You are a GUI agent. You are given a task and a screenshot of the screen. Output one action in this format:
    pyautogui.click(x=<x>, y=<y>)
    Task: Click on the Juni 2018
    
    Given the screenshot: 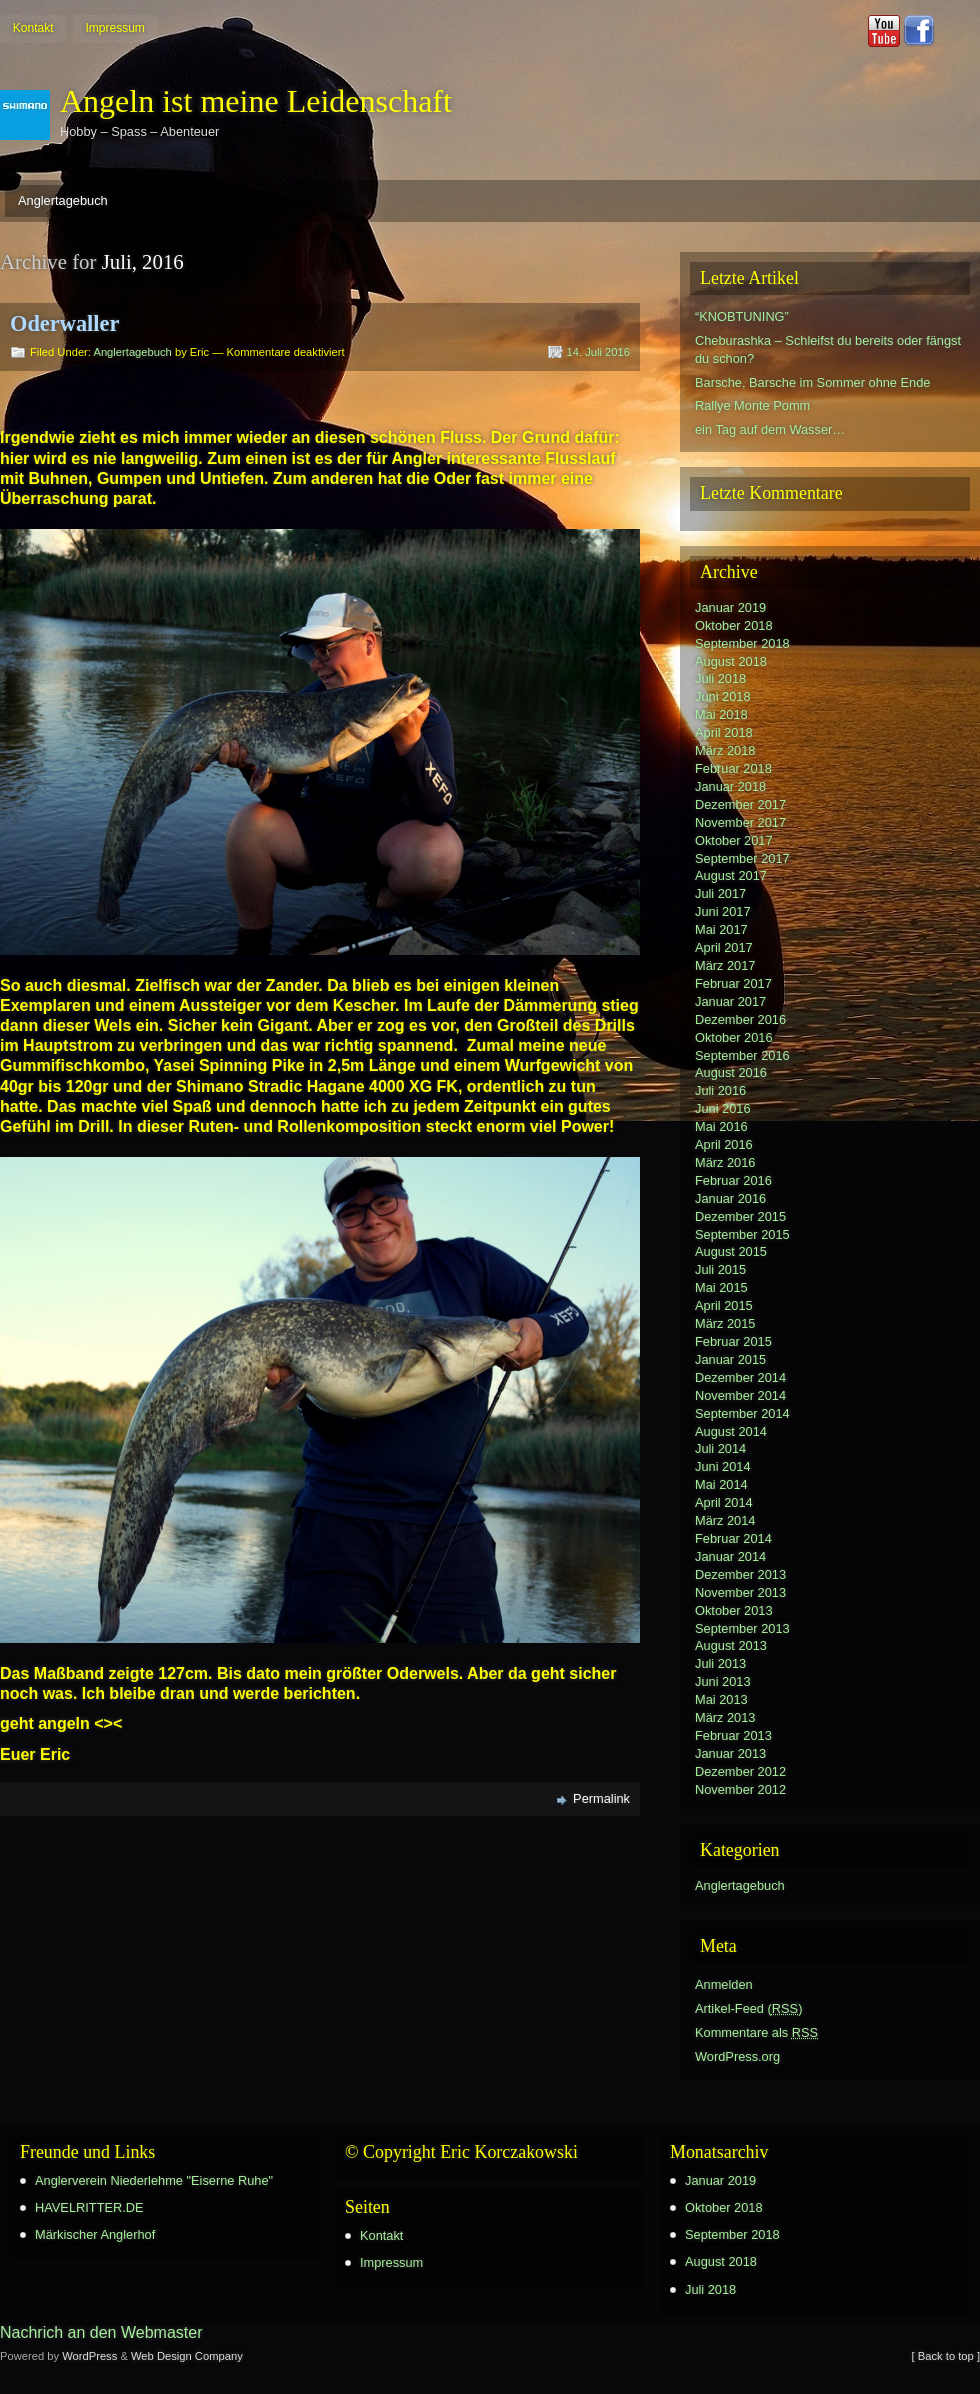 What is the action you would take?
    pyautogui.click(x=723, y=696)
    